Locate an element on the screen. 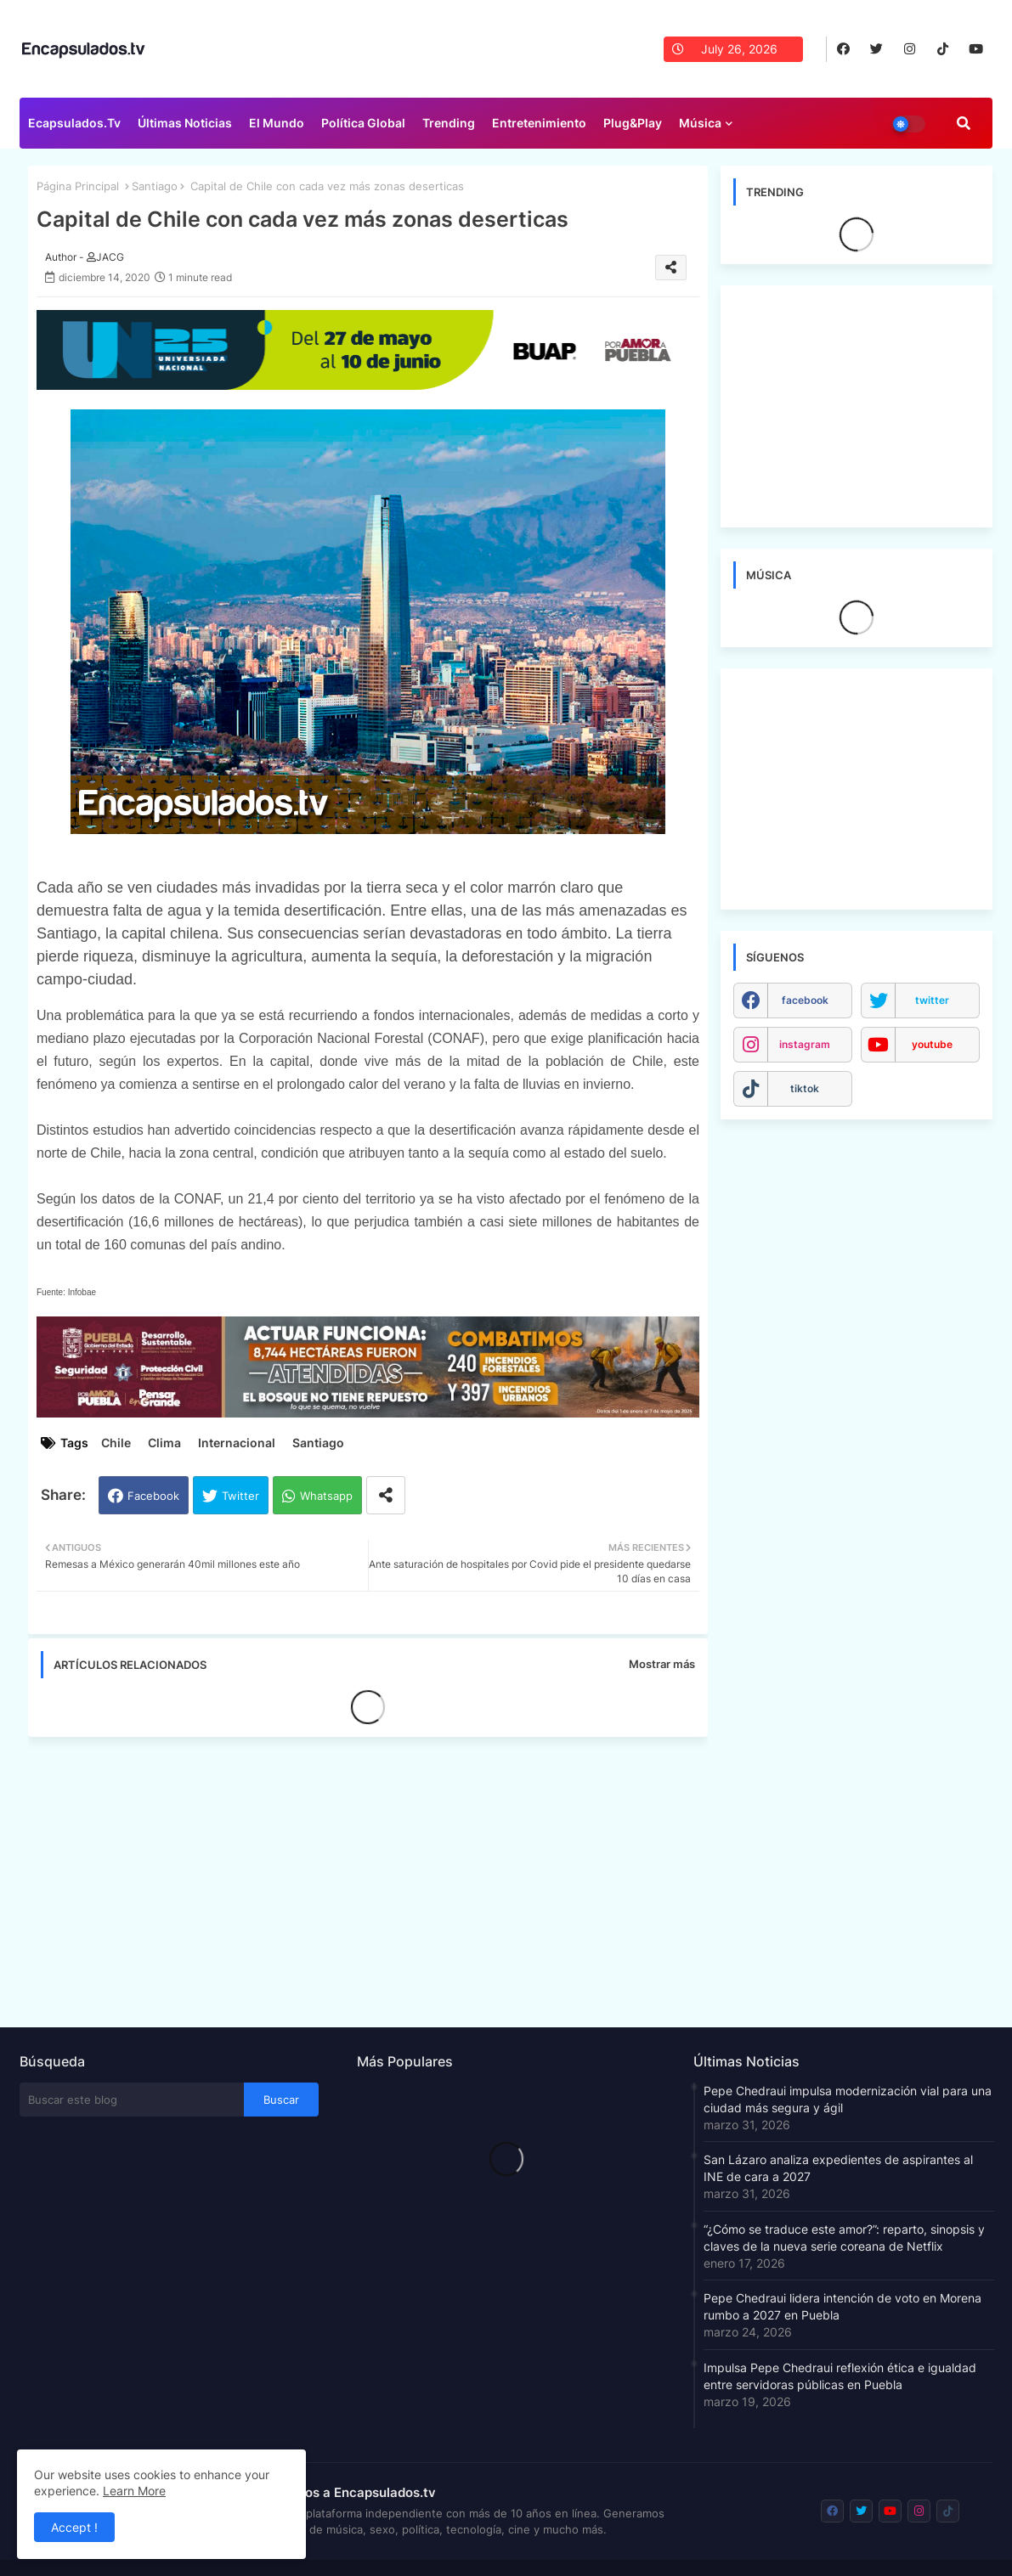  Chile is located at coordinates (116, 1442).